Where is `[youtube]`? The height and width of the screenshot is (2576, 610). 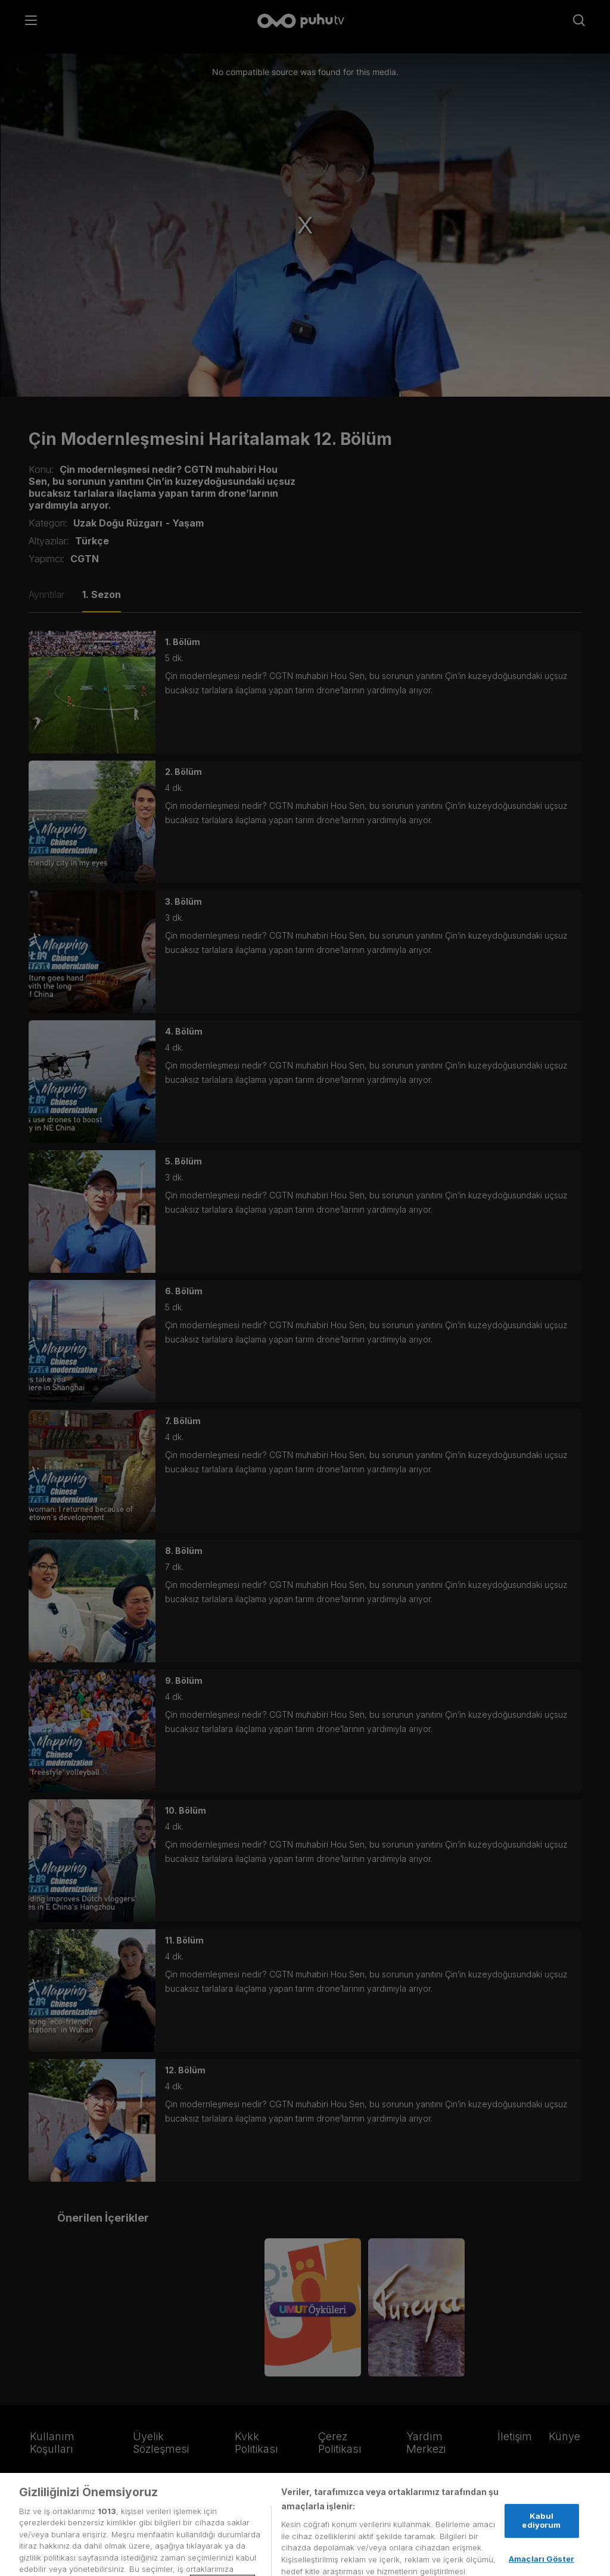
[youtube] is located at coordinates (127, 2501).